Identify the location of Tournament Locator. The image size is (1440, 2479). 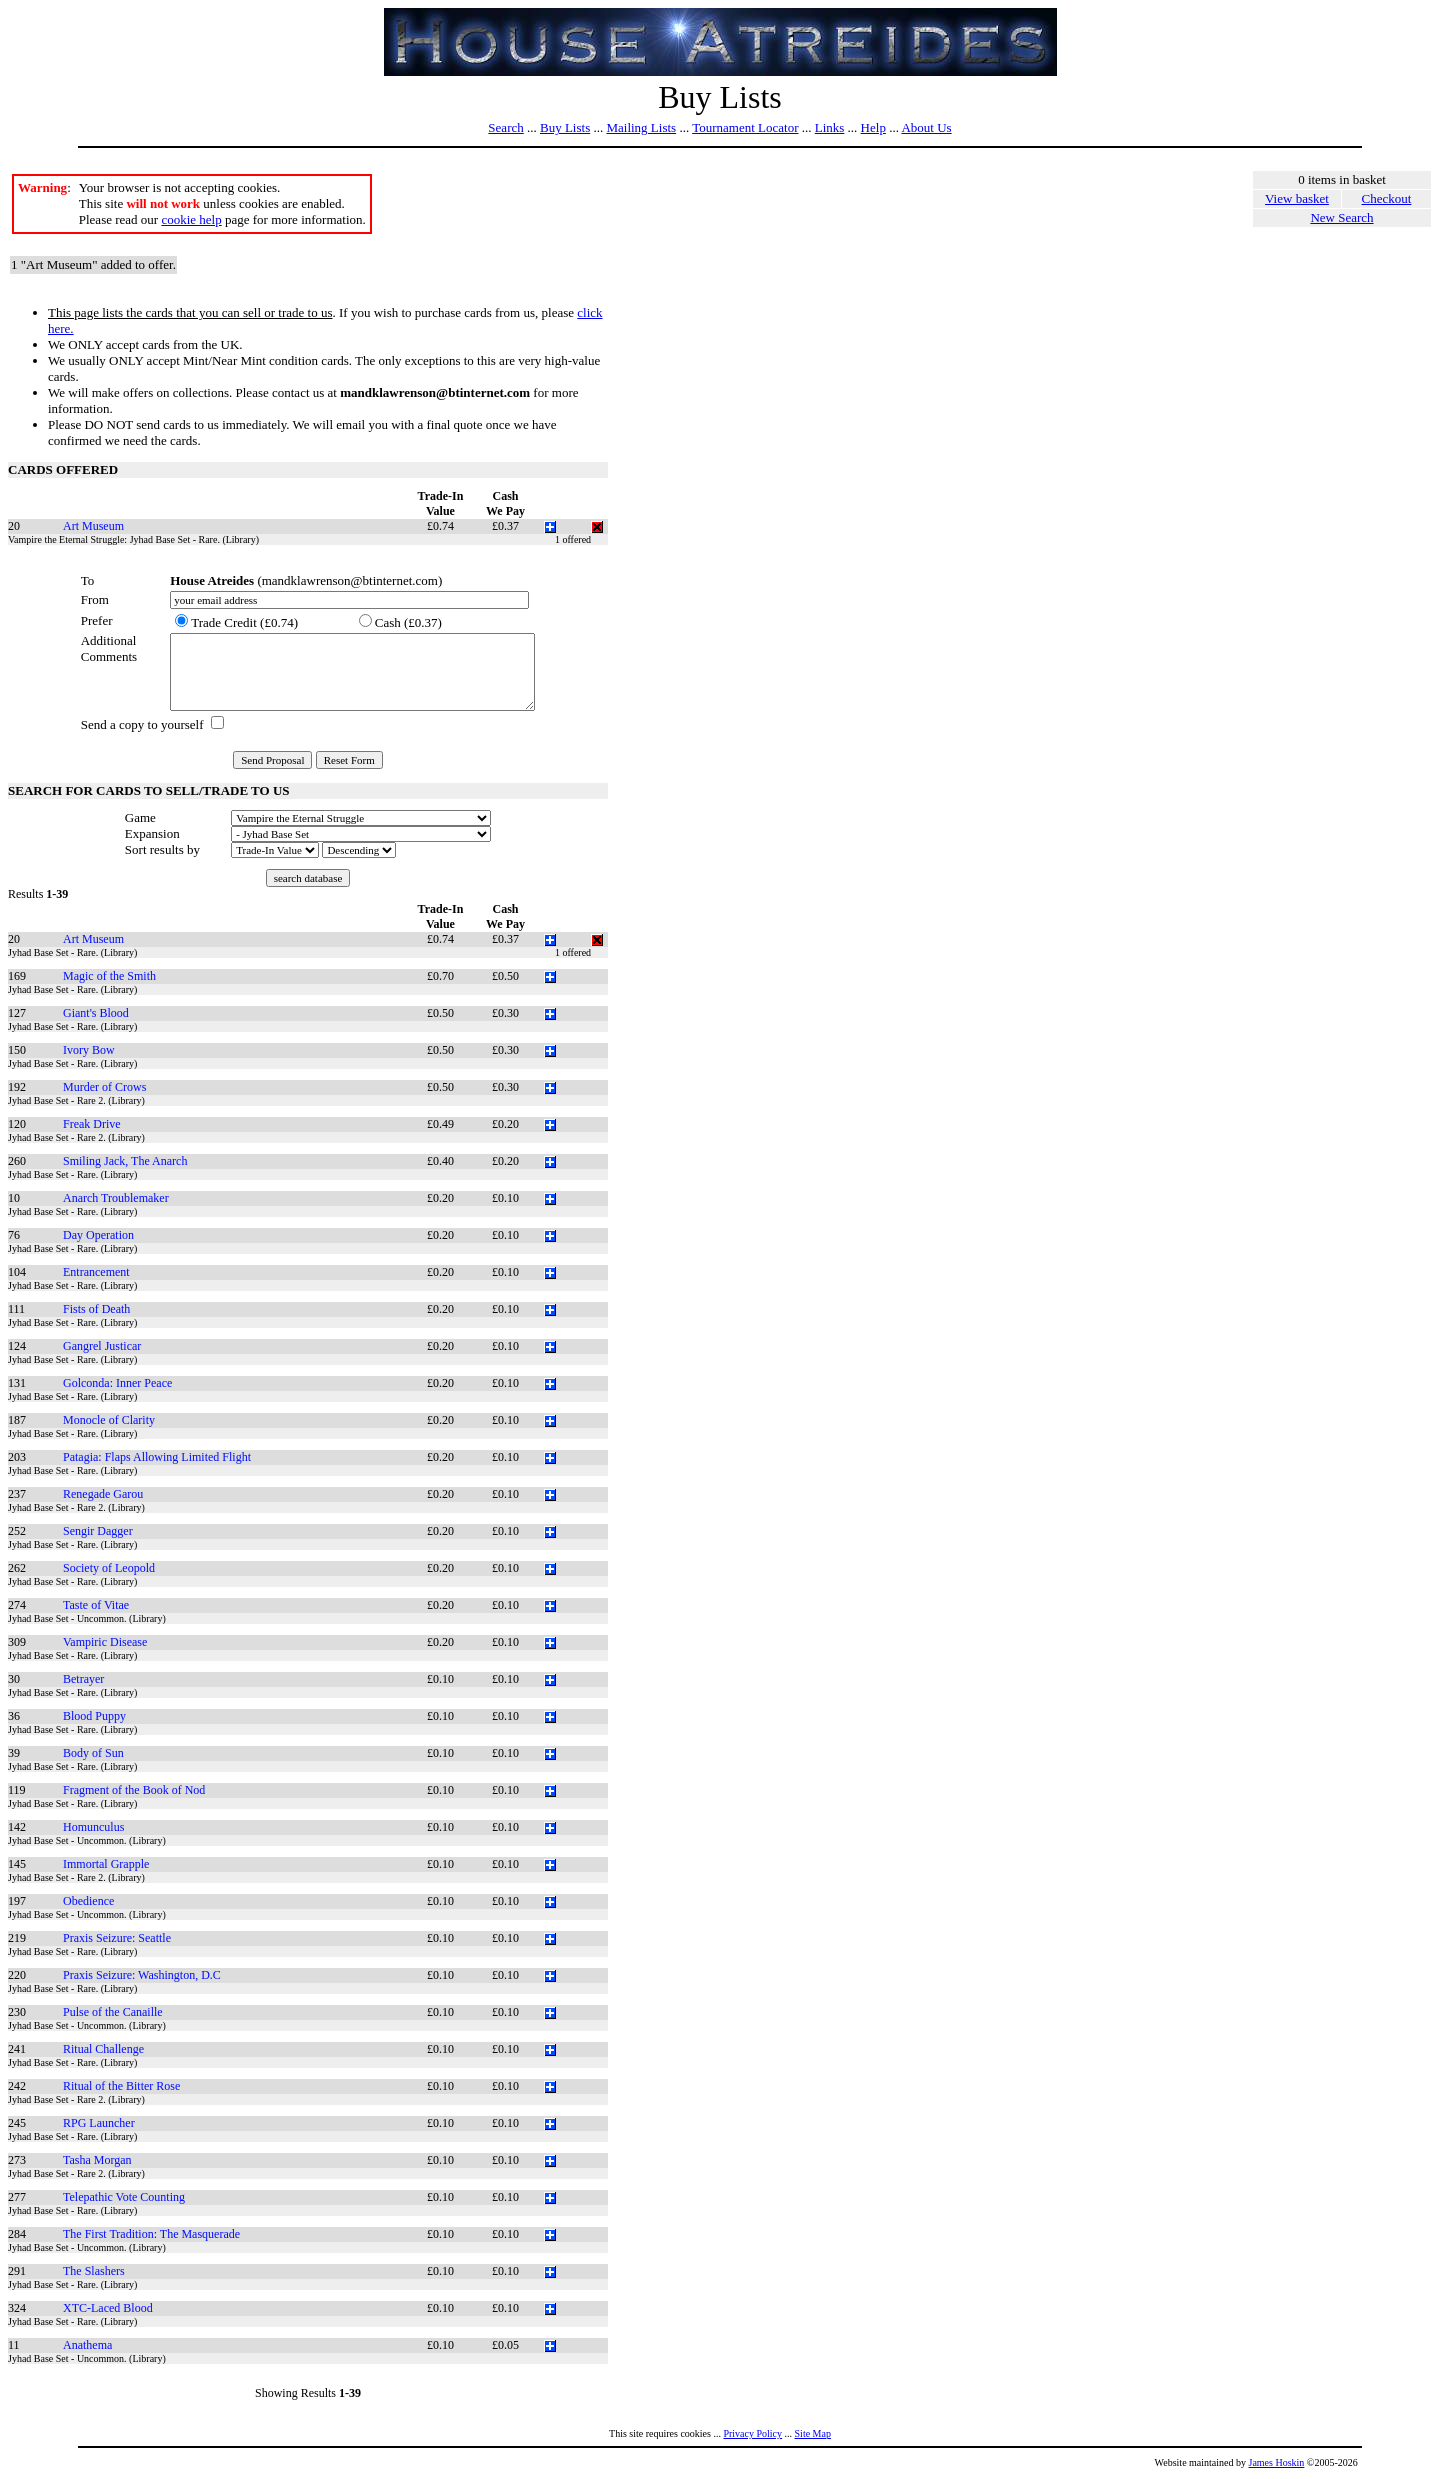
(745, 127).